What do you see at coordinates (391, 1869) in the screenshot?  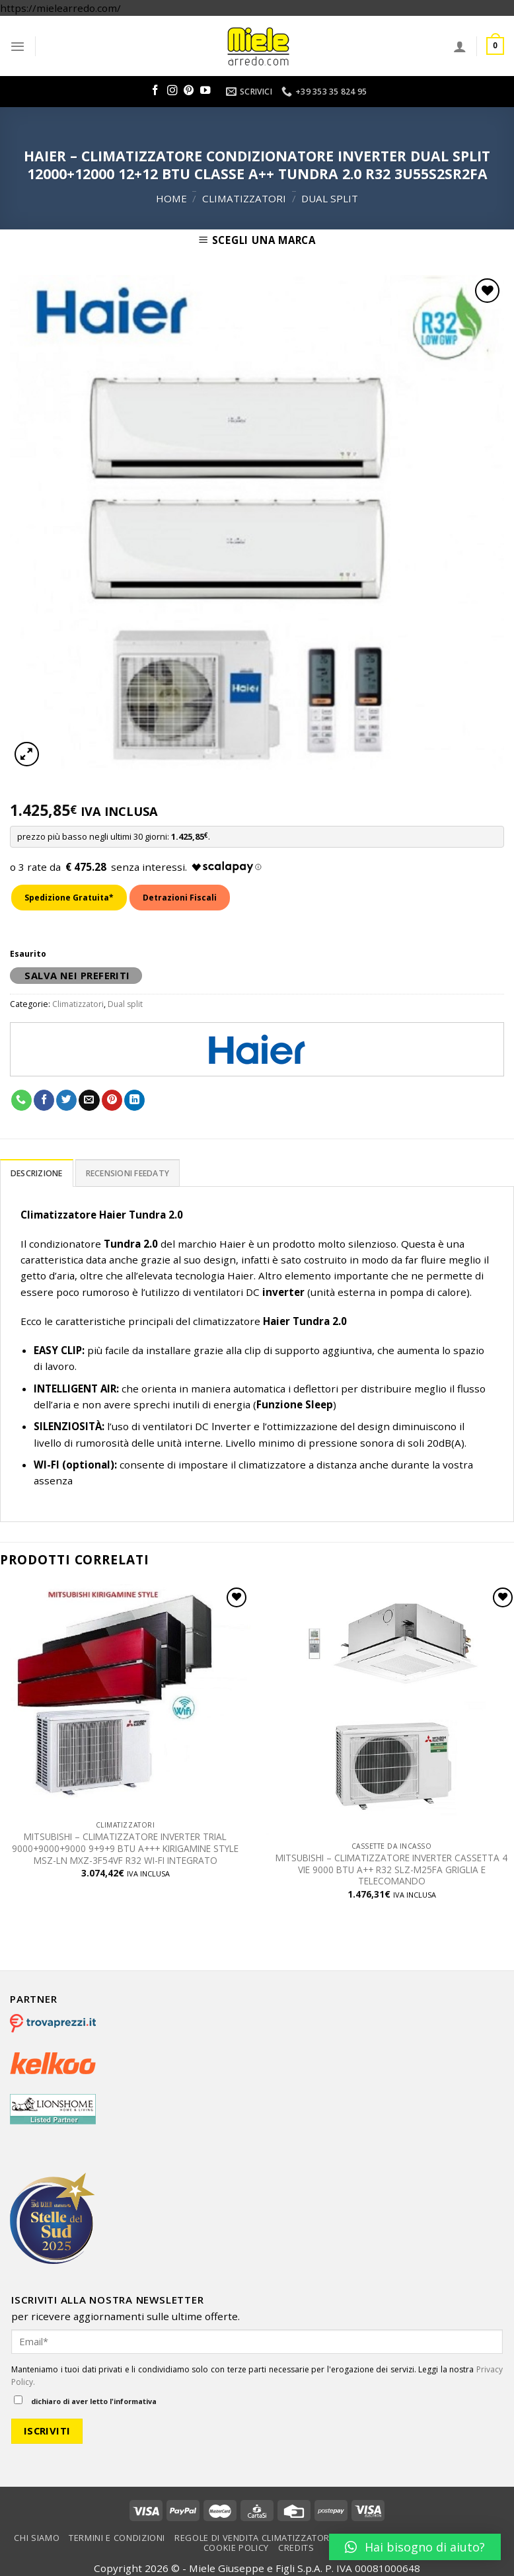 I see `MITSUBISHI – CLIMATIZZATORE INVERTER CASSETTA 4 VIE 9000 BTU A++ R32 SLZ-M25FA GRIGLIA E TELECOMANDO` at bounding box center [391, 1869].